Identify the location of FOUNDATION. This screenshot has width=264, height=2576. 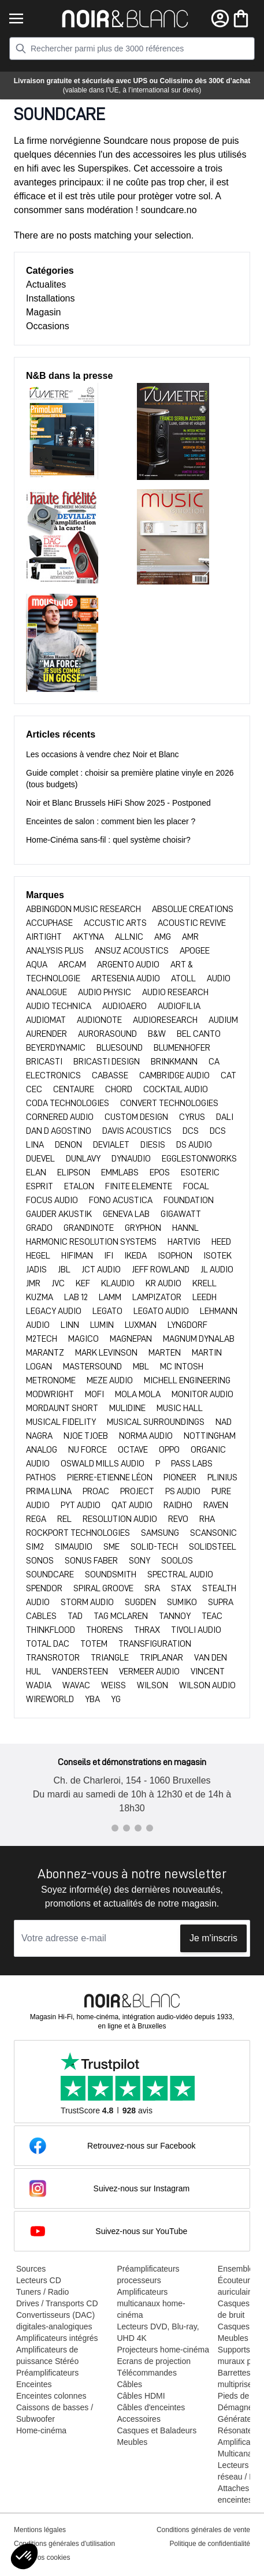
(188, 1200).